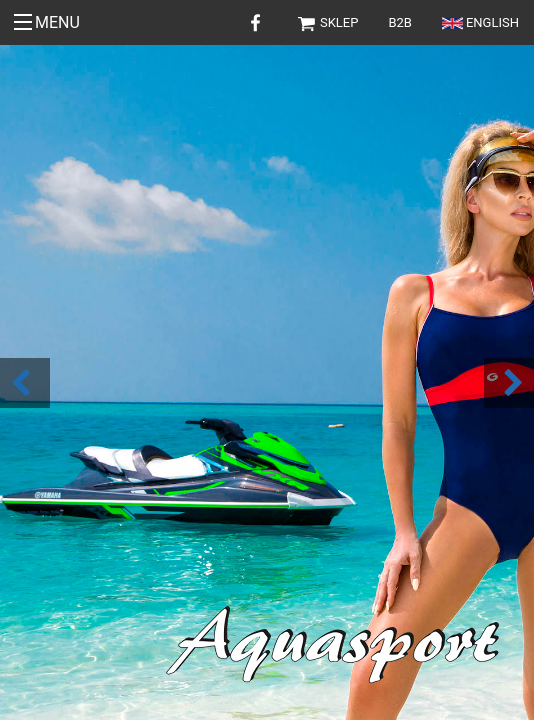  I want to click on English, so click(480, 22).